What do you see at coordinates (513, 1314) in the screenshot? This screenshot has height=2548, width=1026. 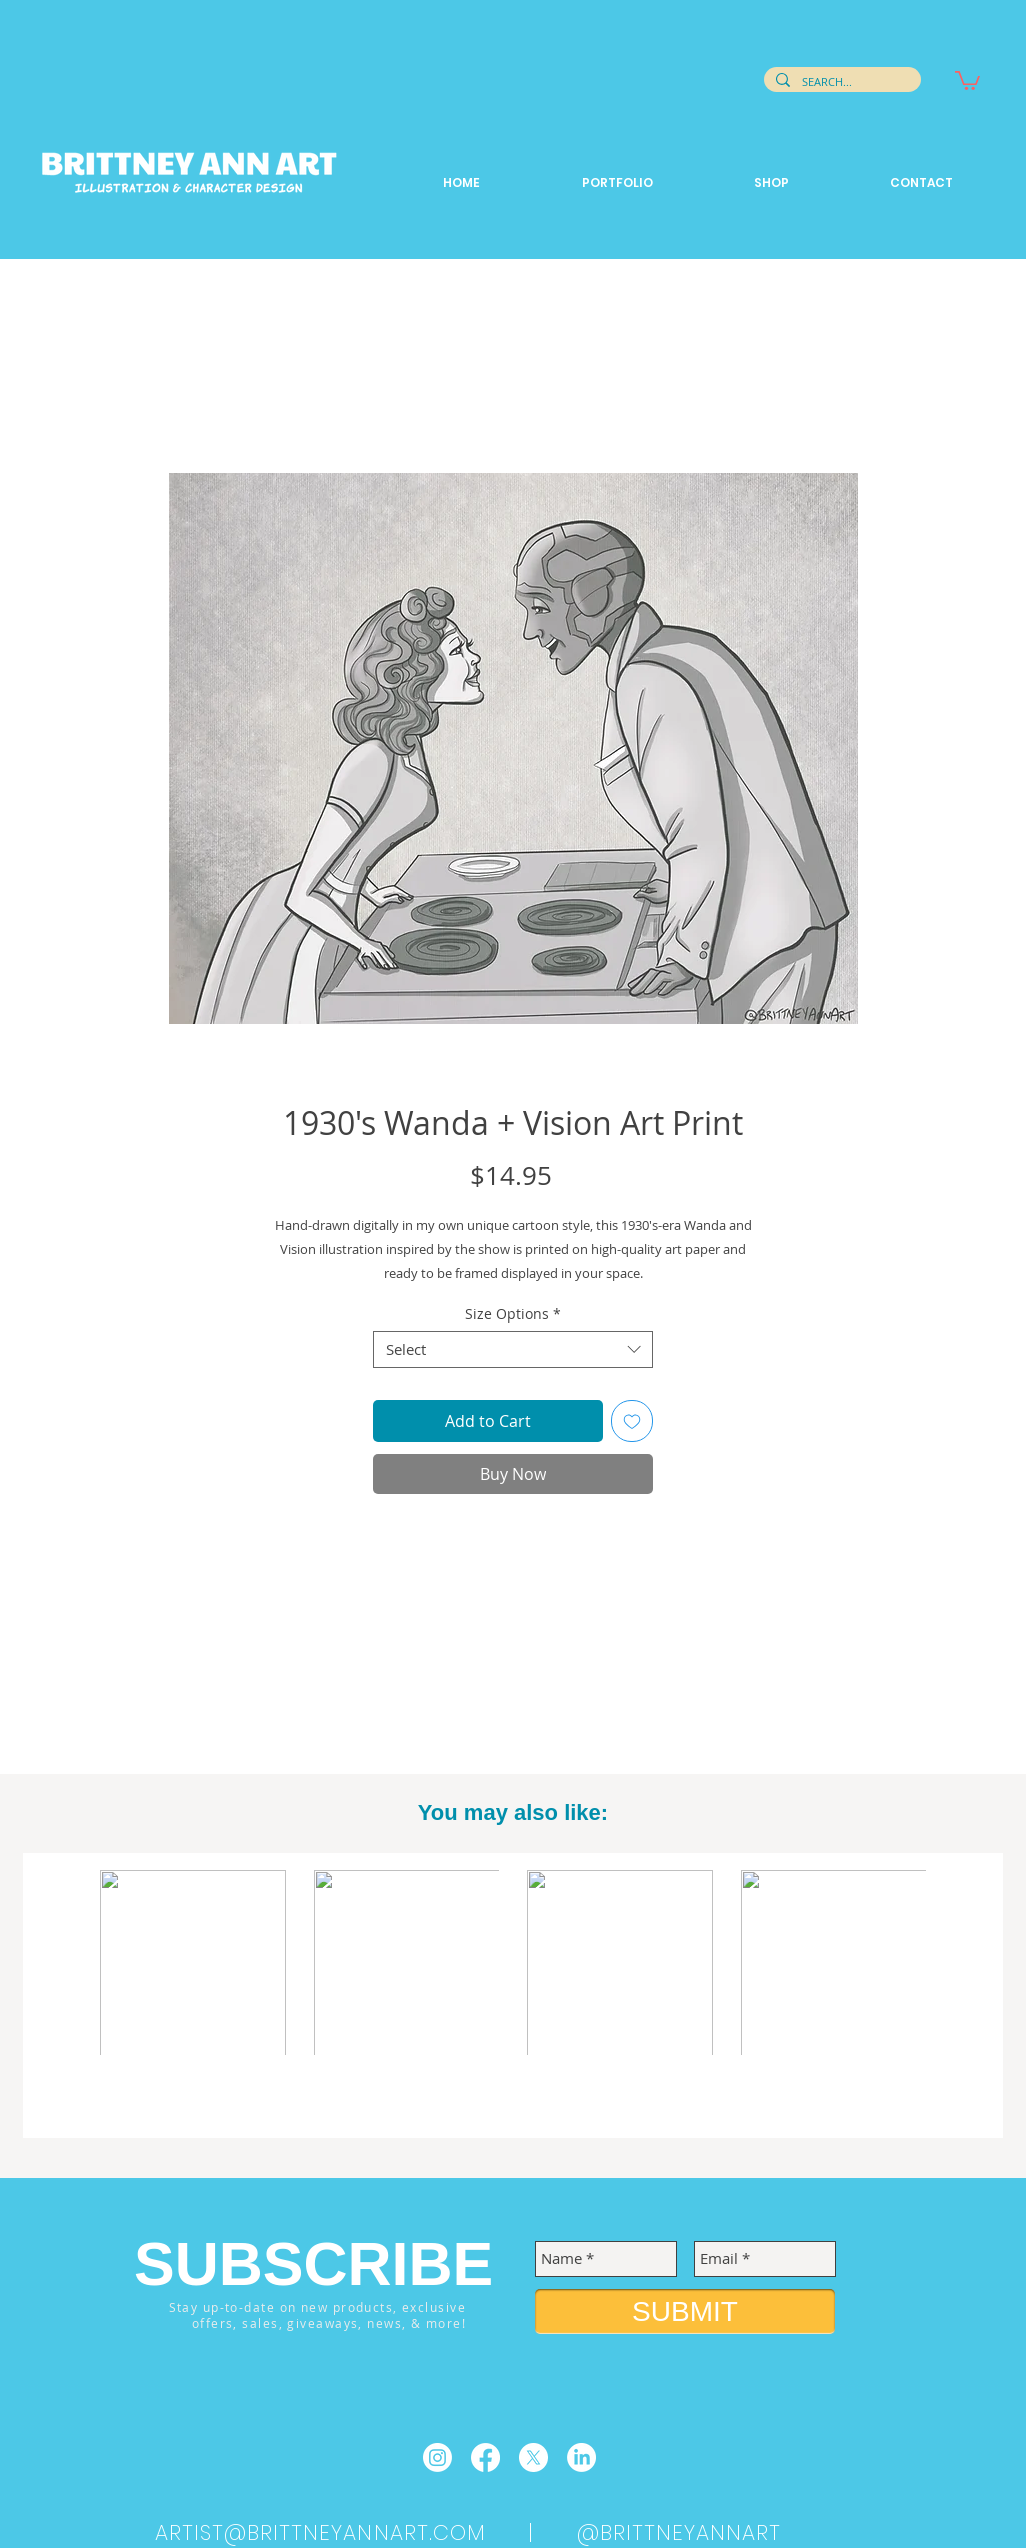 I see `Size Options` at bounding box center [513, 1314].